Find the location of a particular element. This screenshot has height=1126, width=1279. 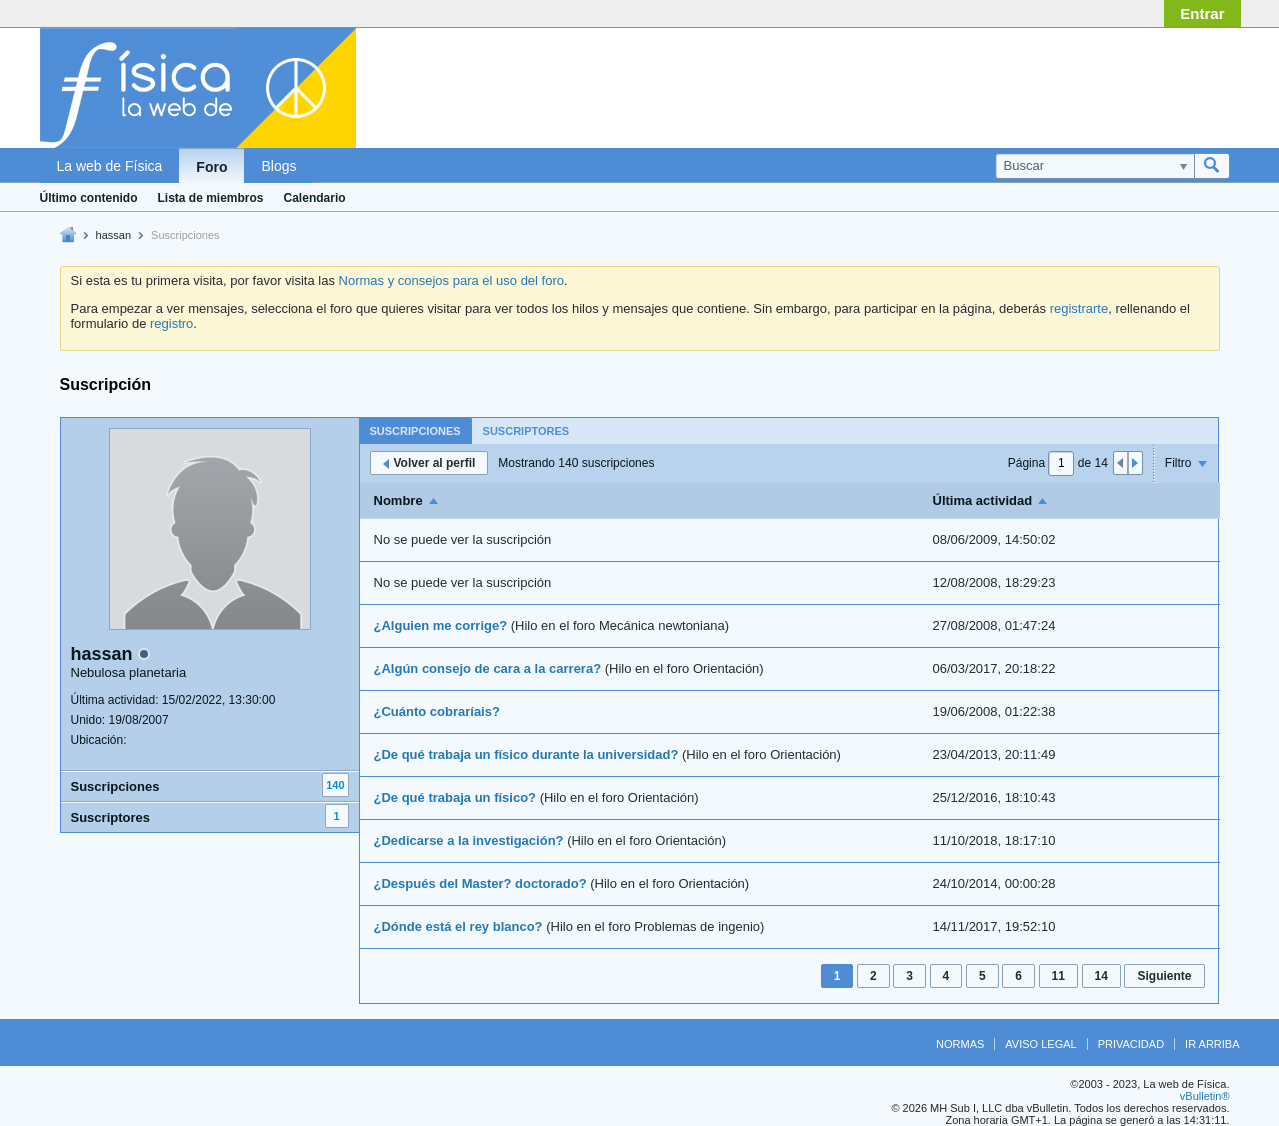

¿Alguien me corrige? is located at coordinates (441, 625).